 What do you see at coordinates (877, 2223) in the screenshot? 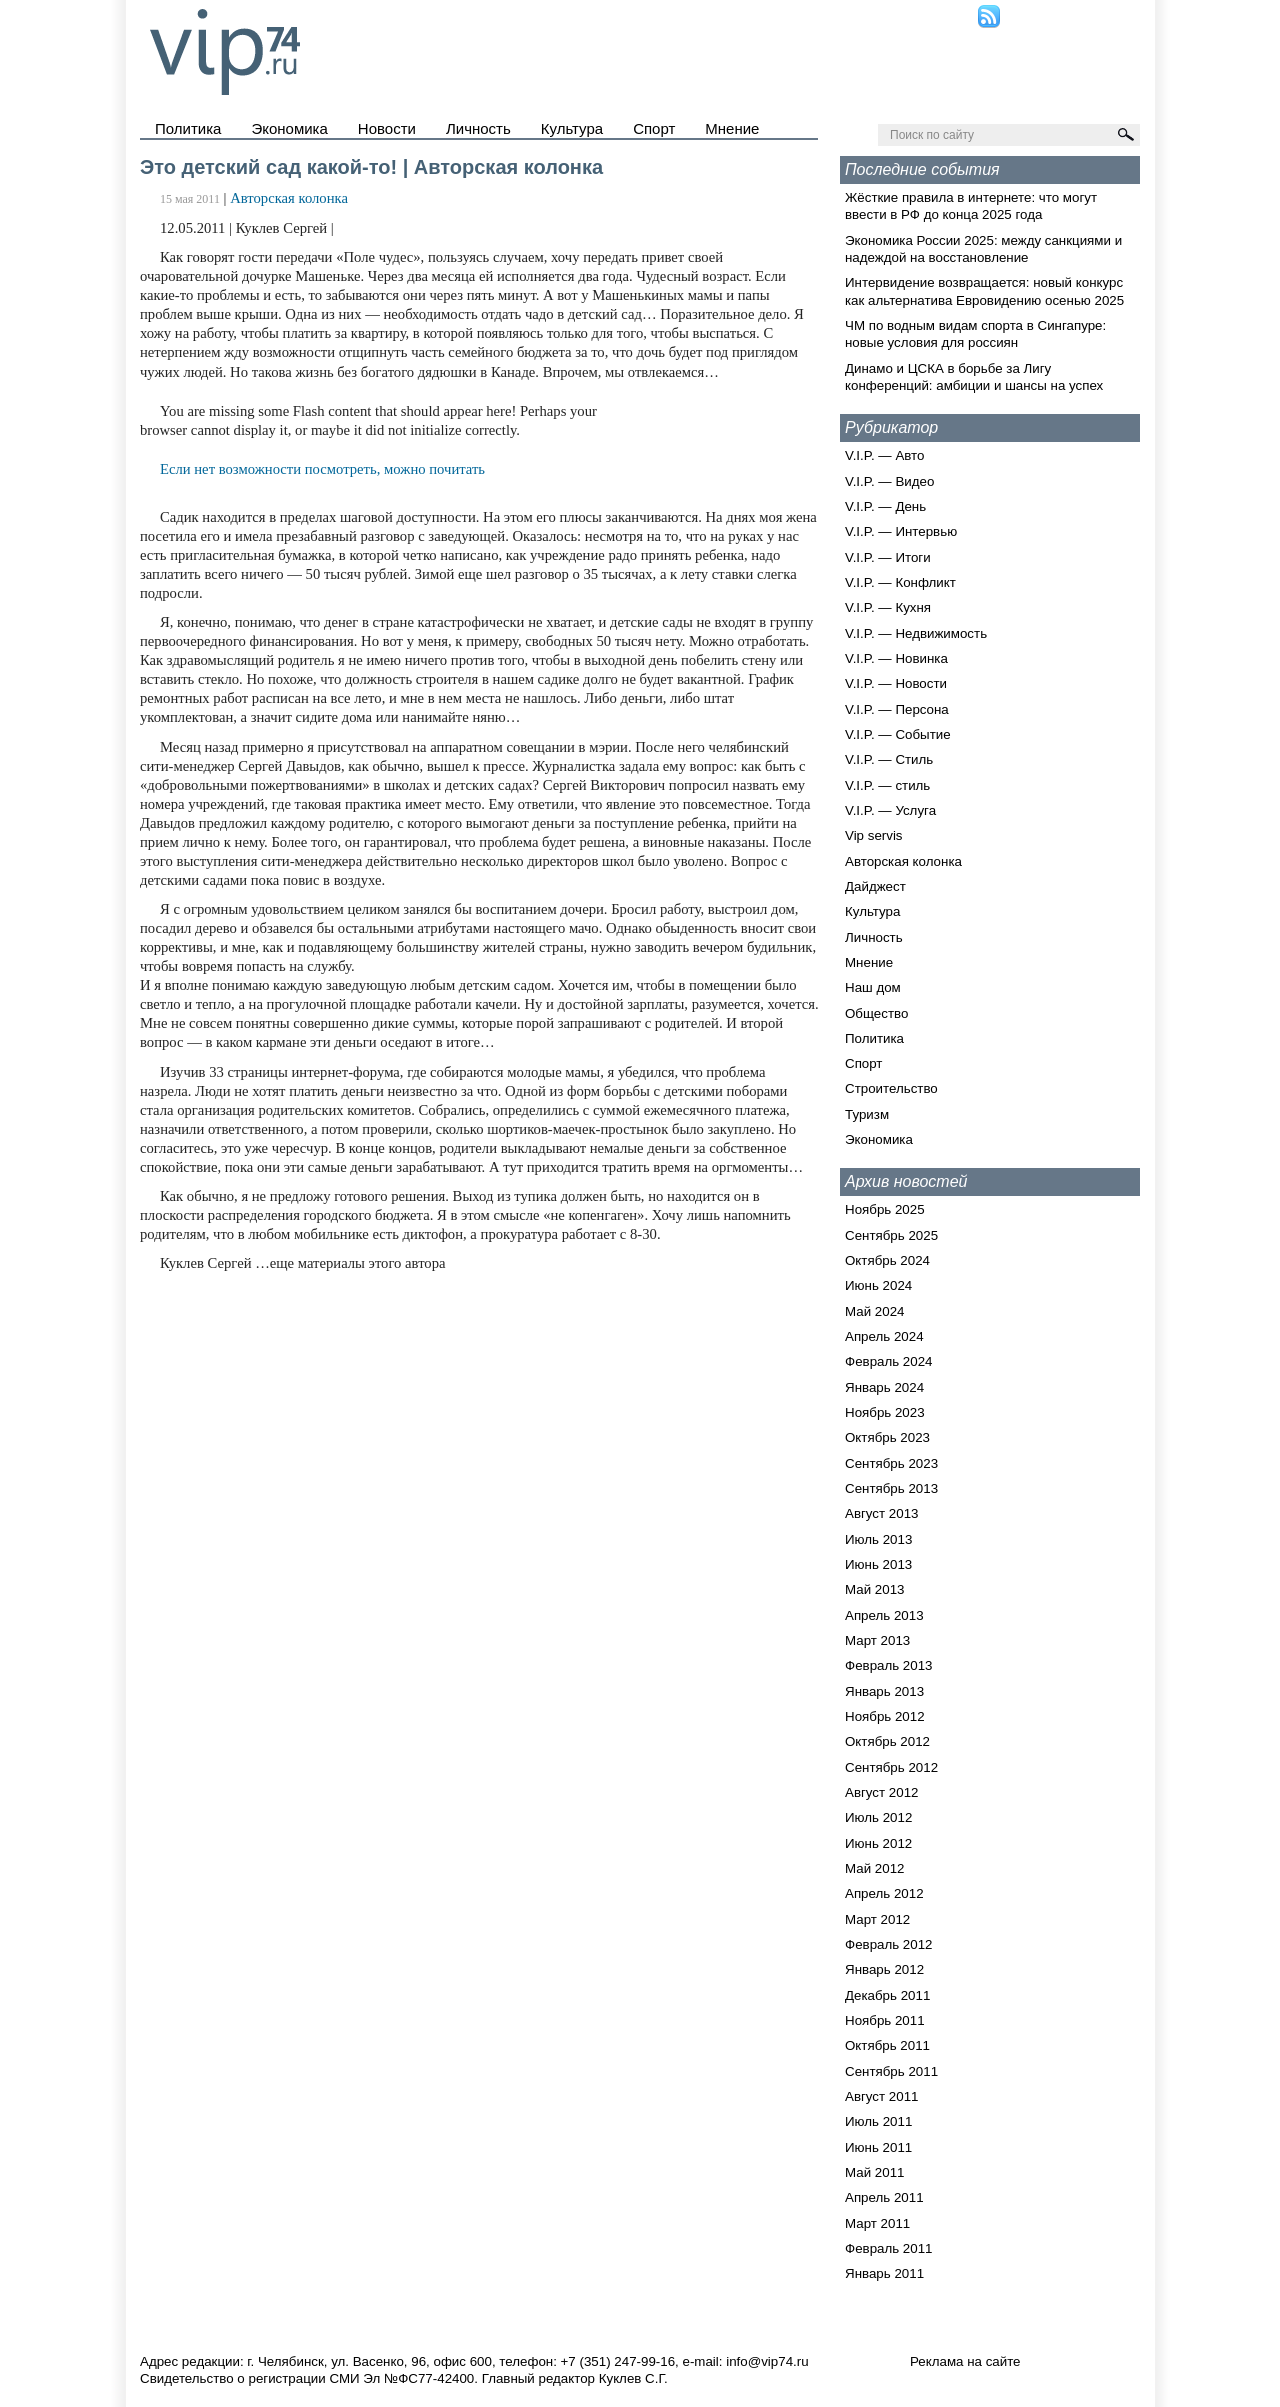
I see `Март 2011` at bounding box center [877, 2223].